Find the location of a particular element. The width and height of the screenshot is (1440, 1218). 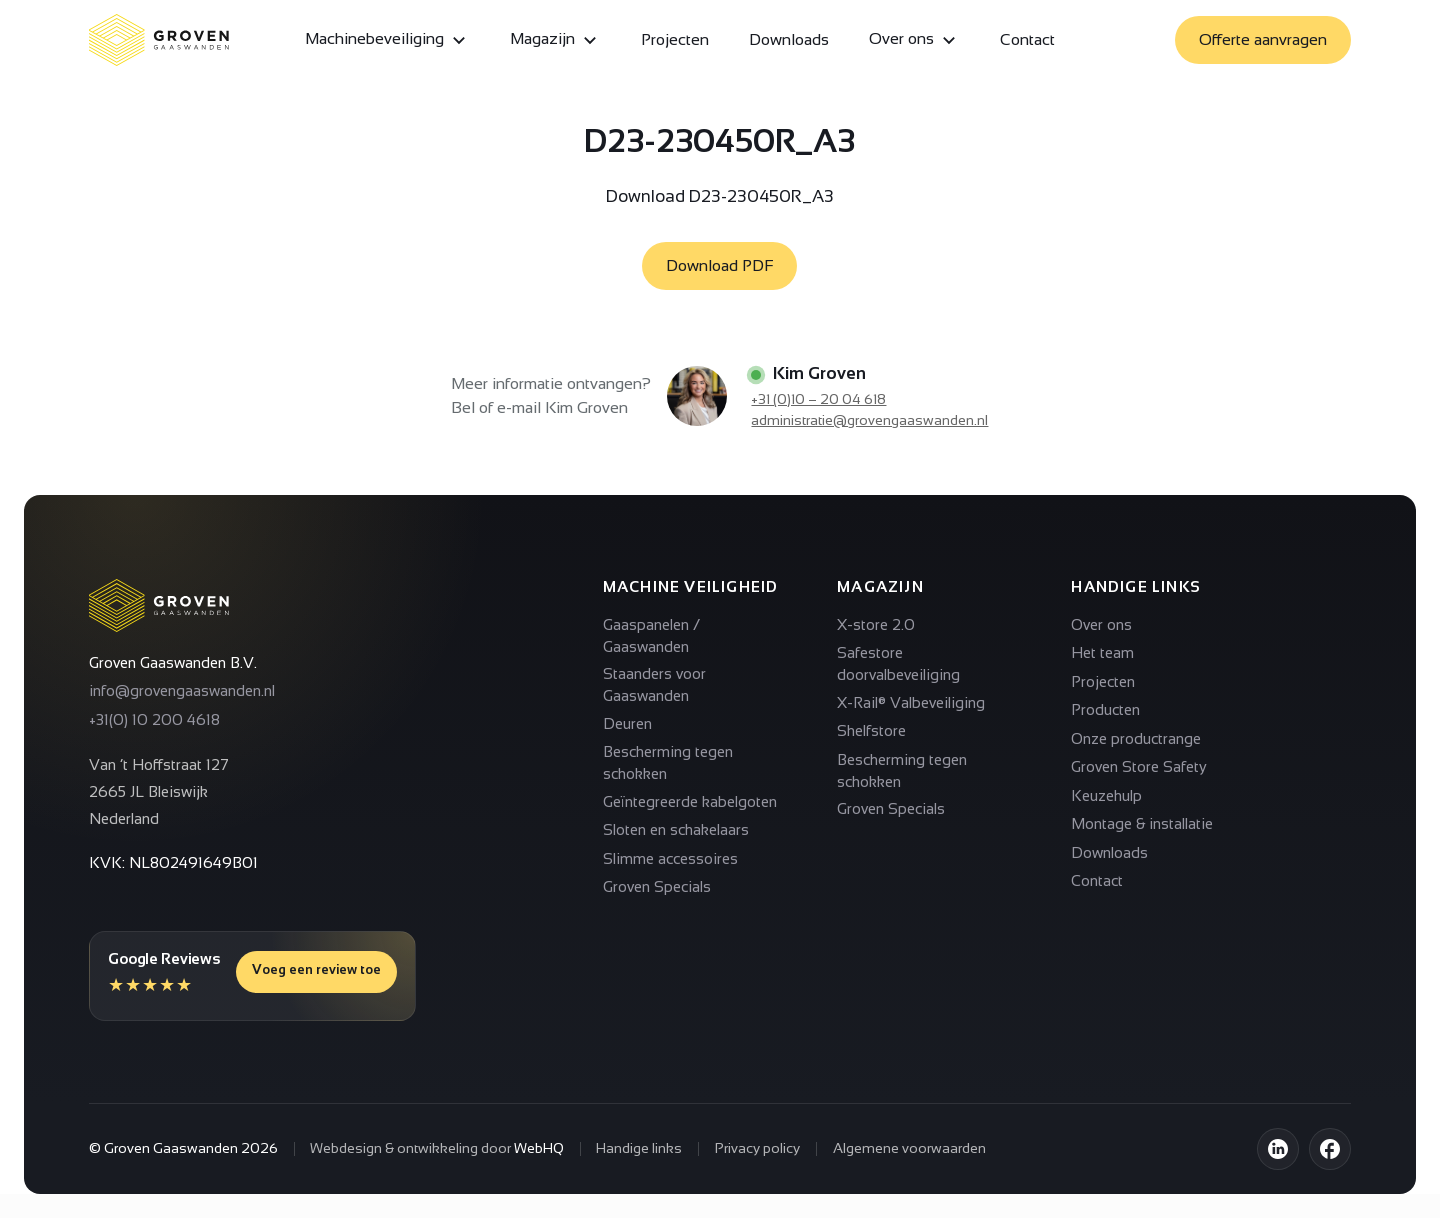

Download PDF is located at coordinates (719, 265).